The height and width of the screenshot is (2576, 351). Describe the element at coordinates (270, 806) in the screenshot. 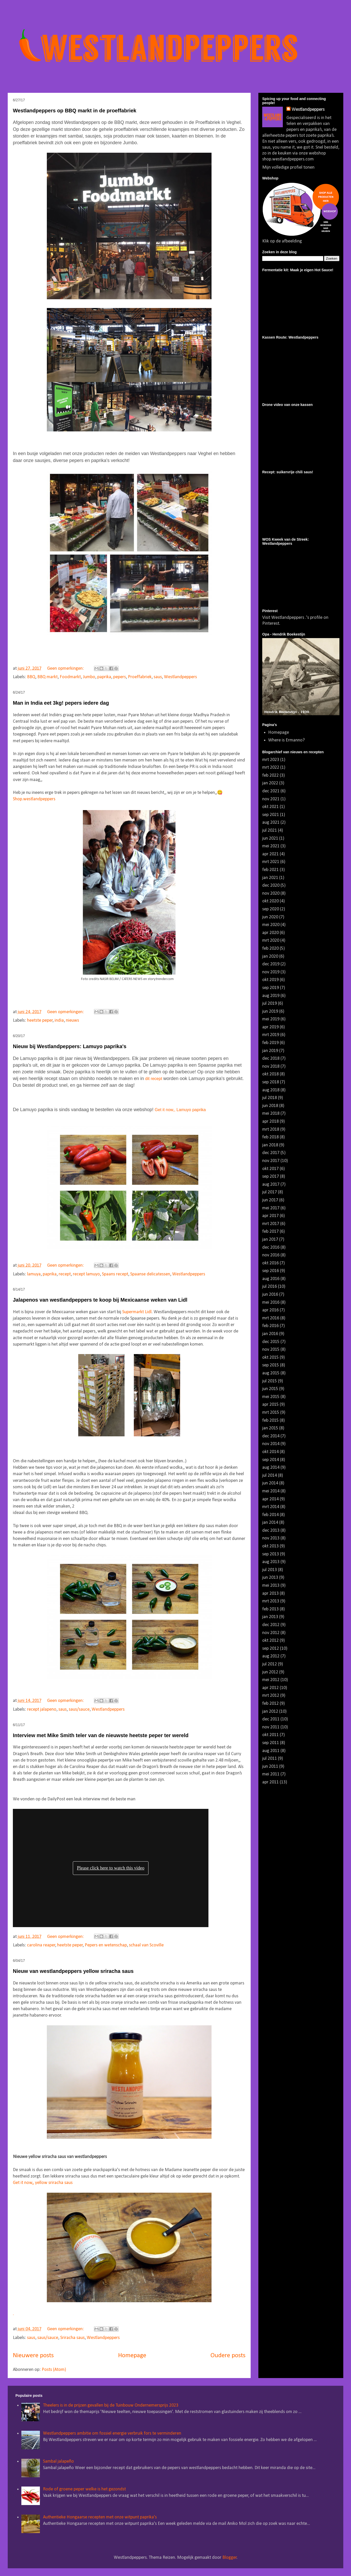

I see `okt 2021` at that location.